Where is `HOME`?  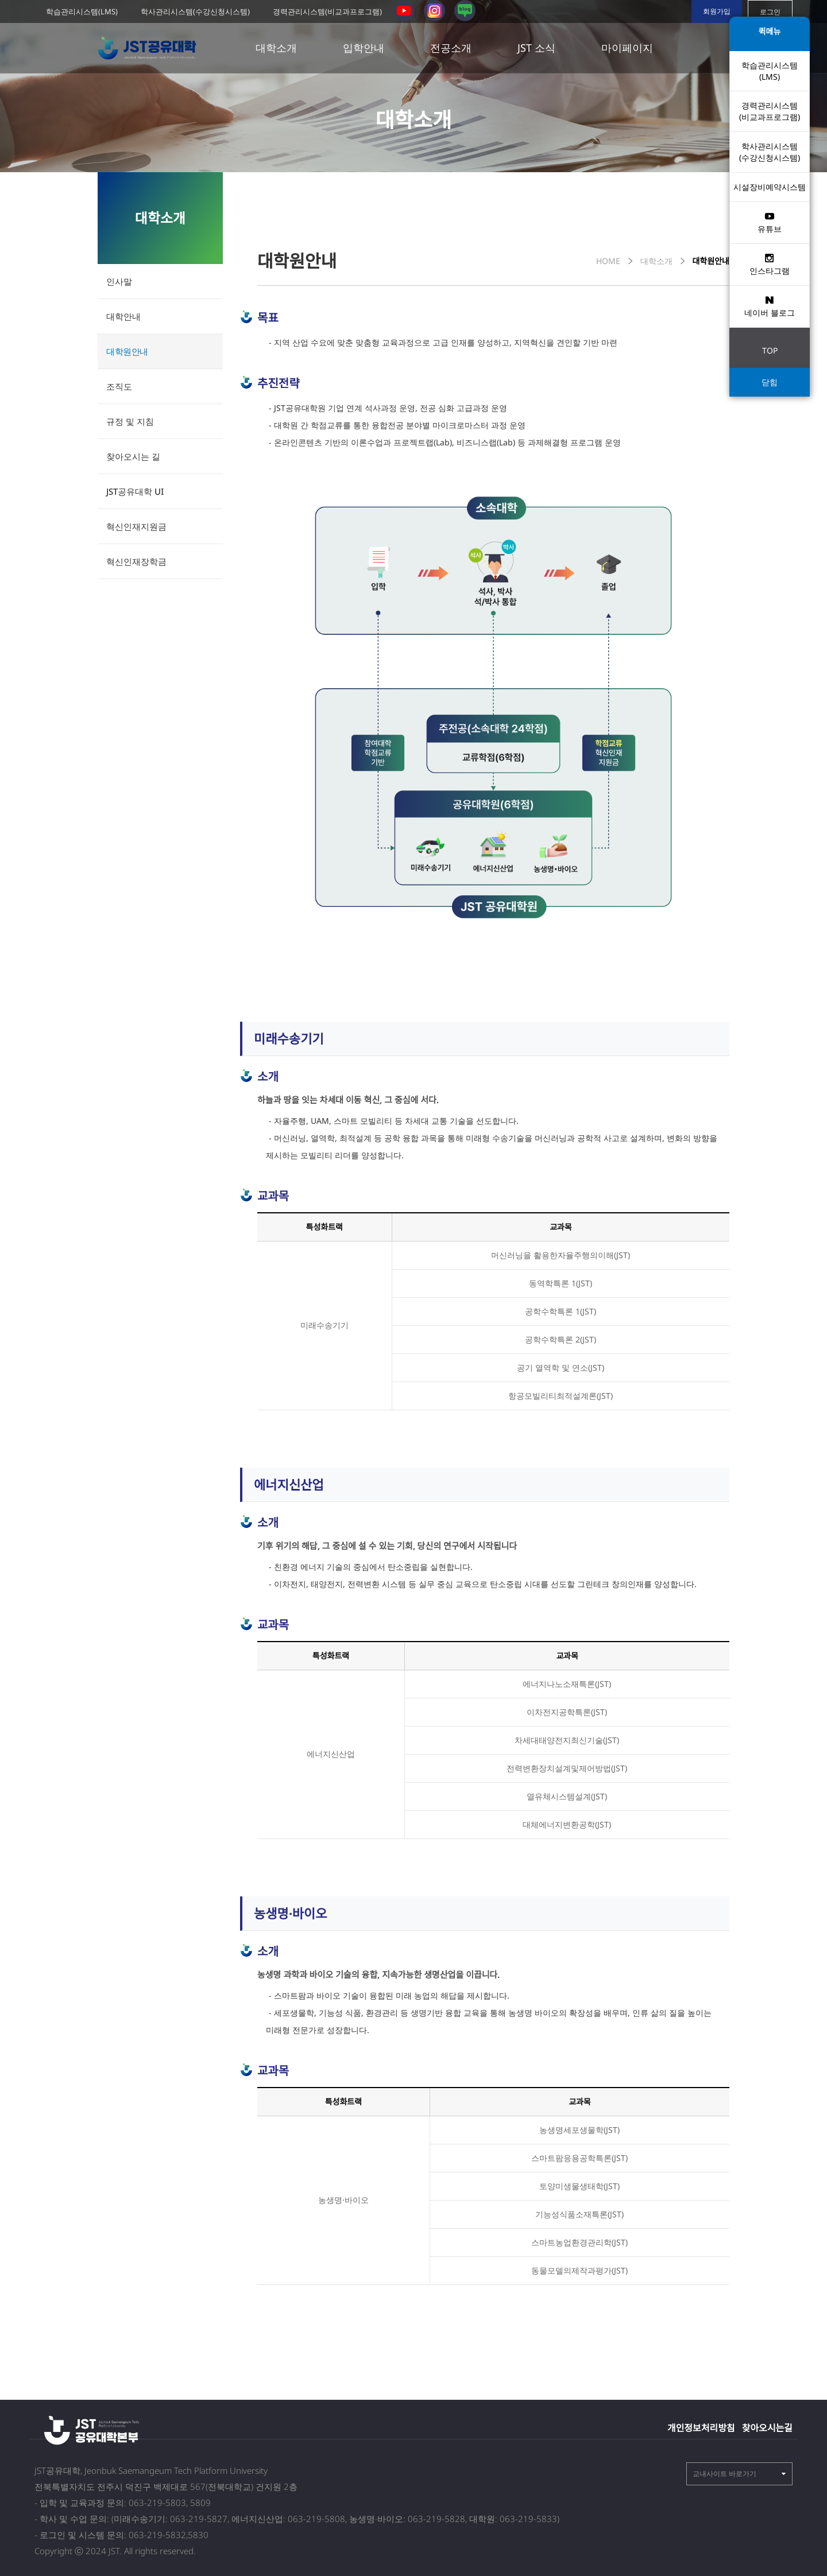
HOME is located at coordinates (608, 260).